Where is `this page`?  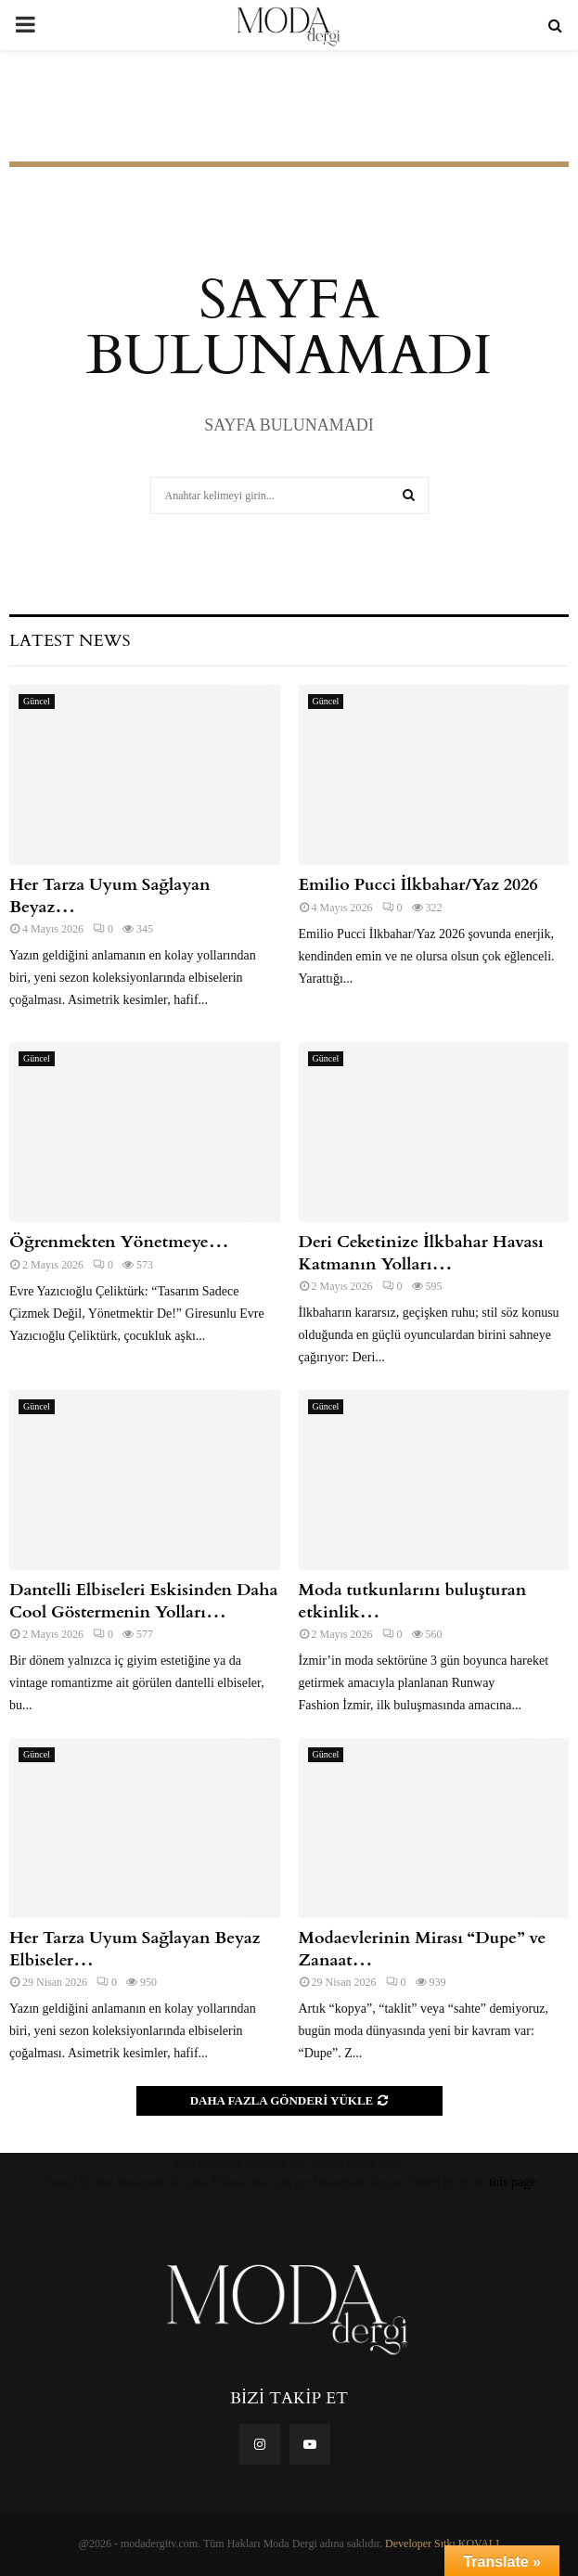
this page is located at coordinates (512, 2182).